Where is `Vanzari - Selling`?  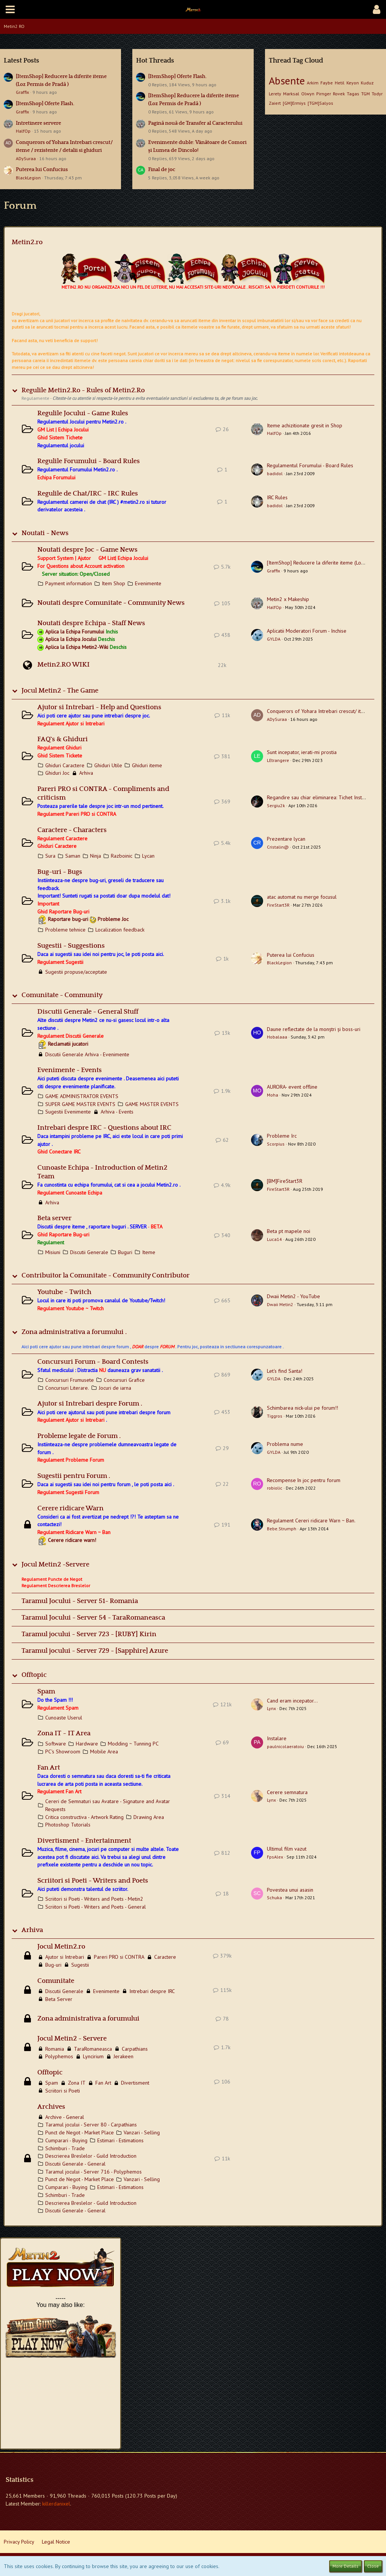 Vanzari - Selling is located at coordinates (142, 2132).